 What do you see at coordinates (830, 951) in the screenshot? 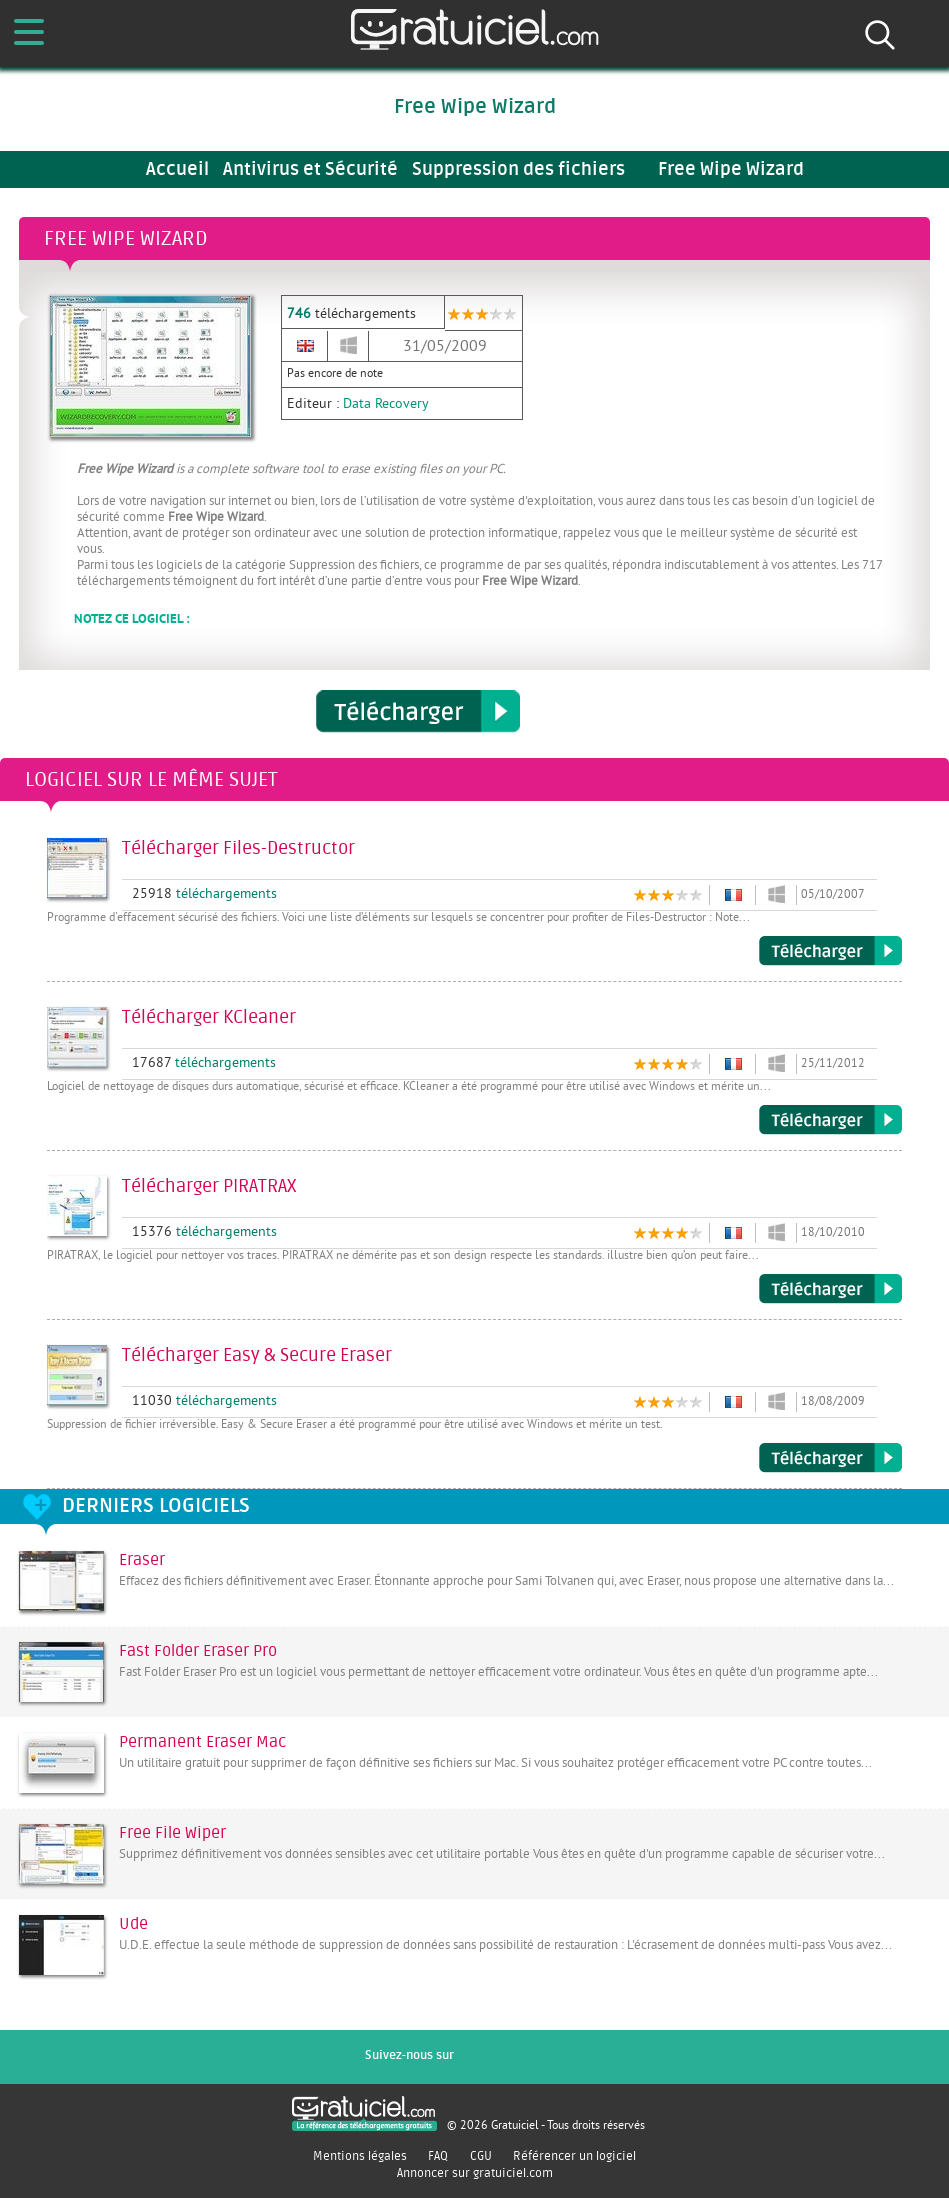
I see `Télécharger Files-Destructor` at bounding box center [830, 951].